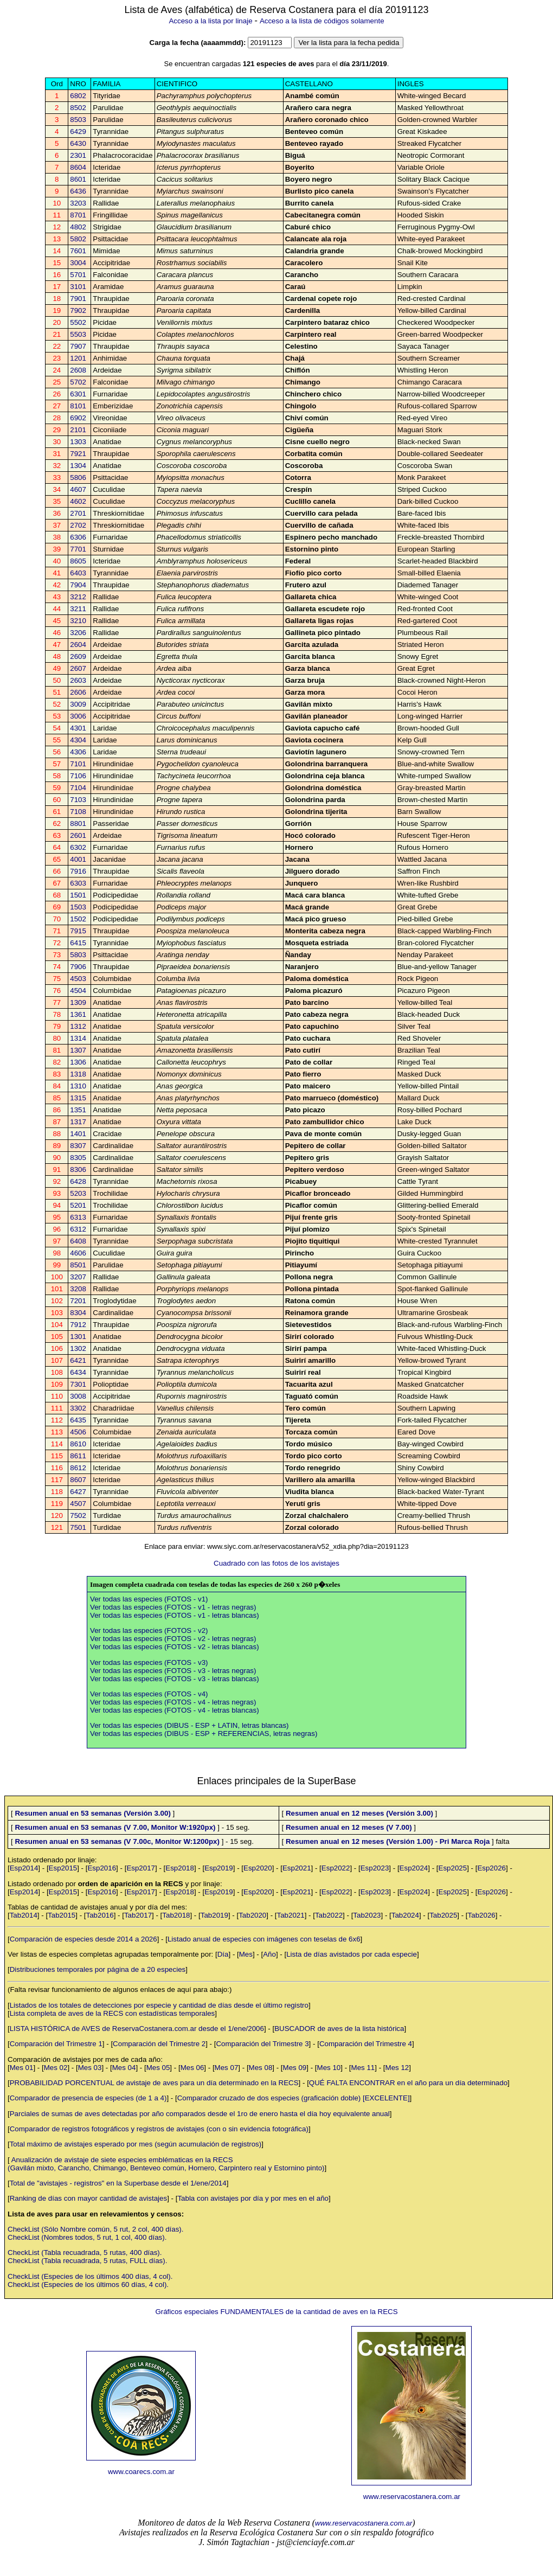 The image size is (553, 2576). What do you see at coordinates (78, 1098) in the screenshot?
I see `1315` at bounding box center [78, 1098].